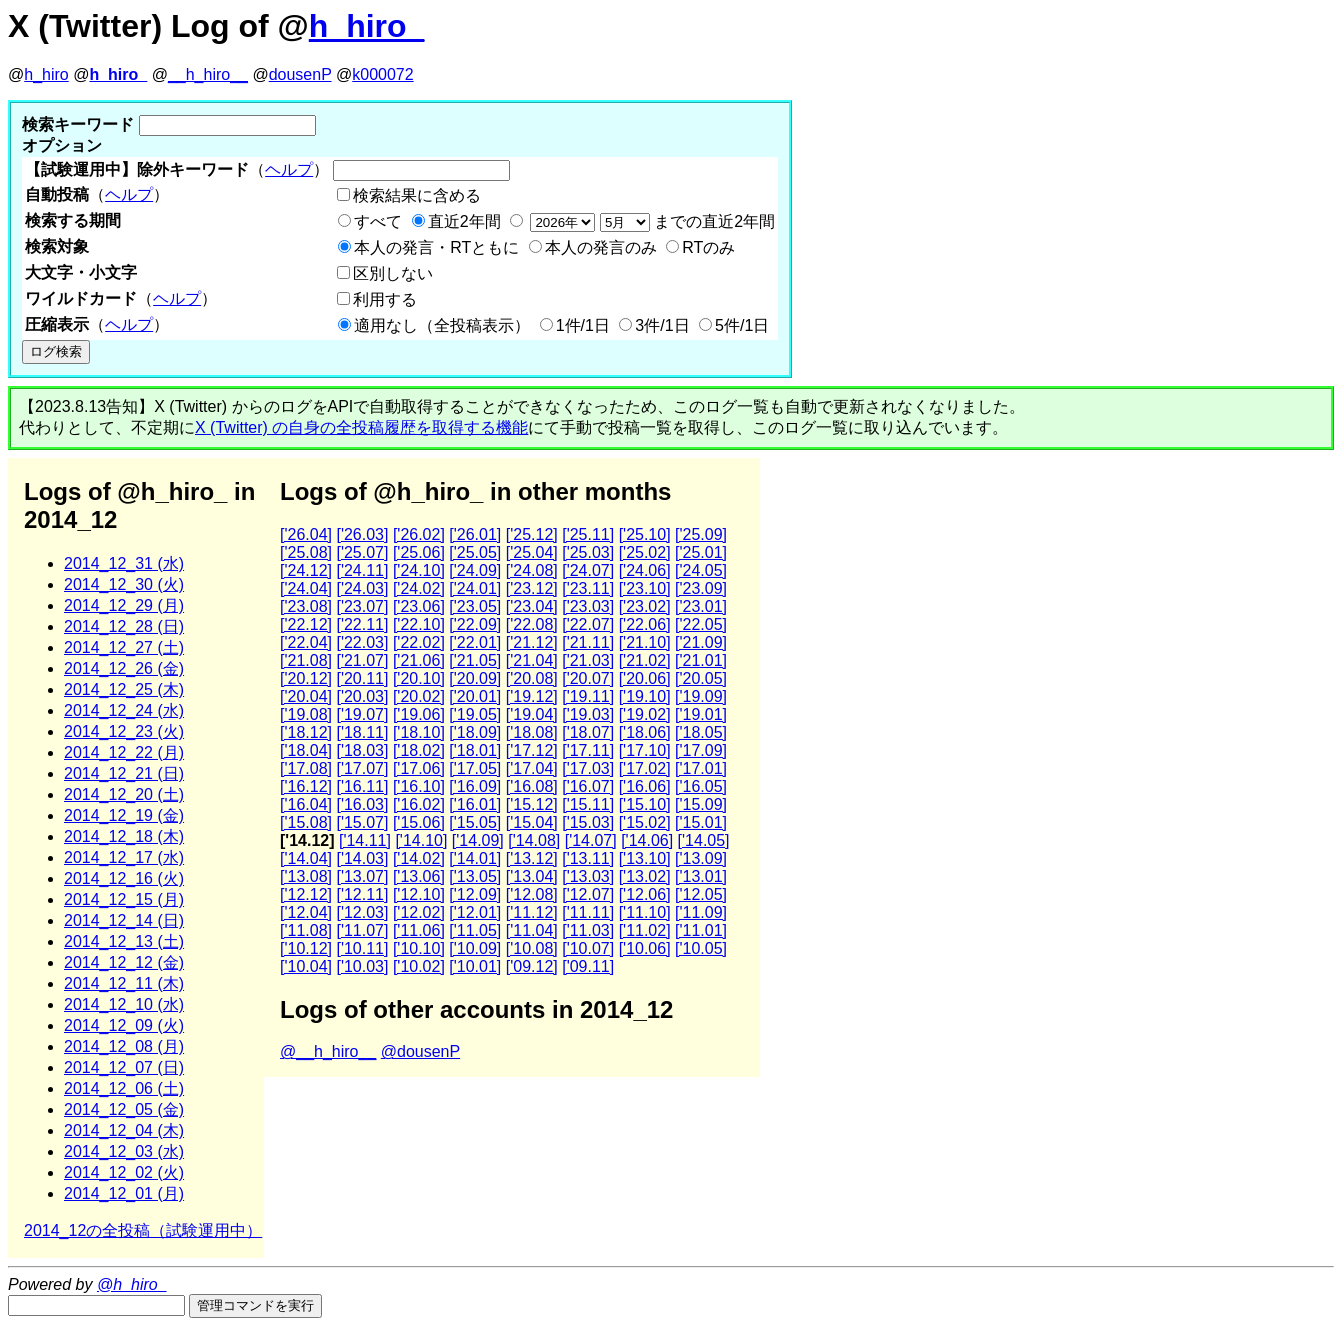 The image size is (1342, 1334). I want to click on ['21.02], so click(645, 660).